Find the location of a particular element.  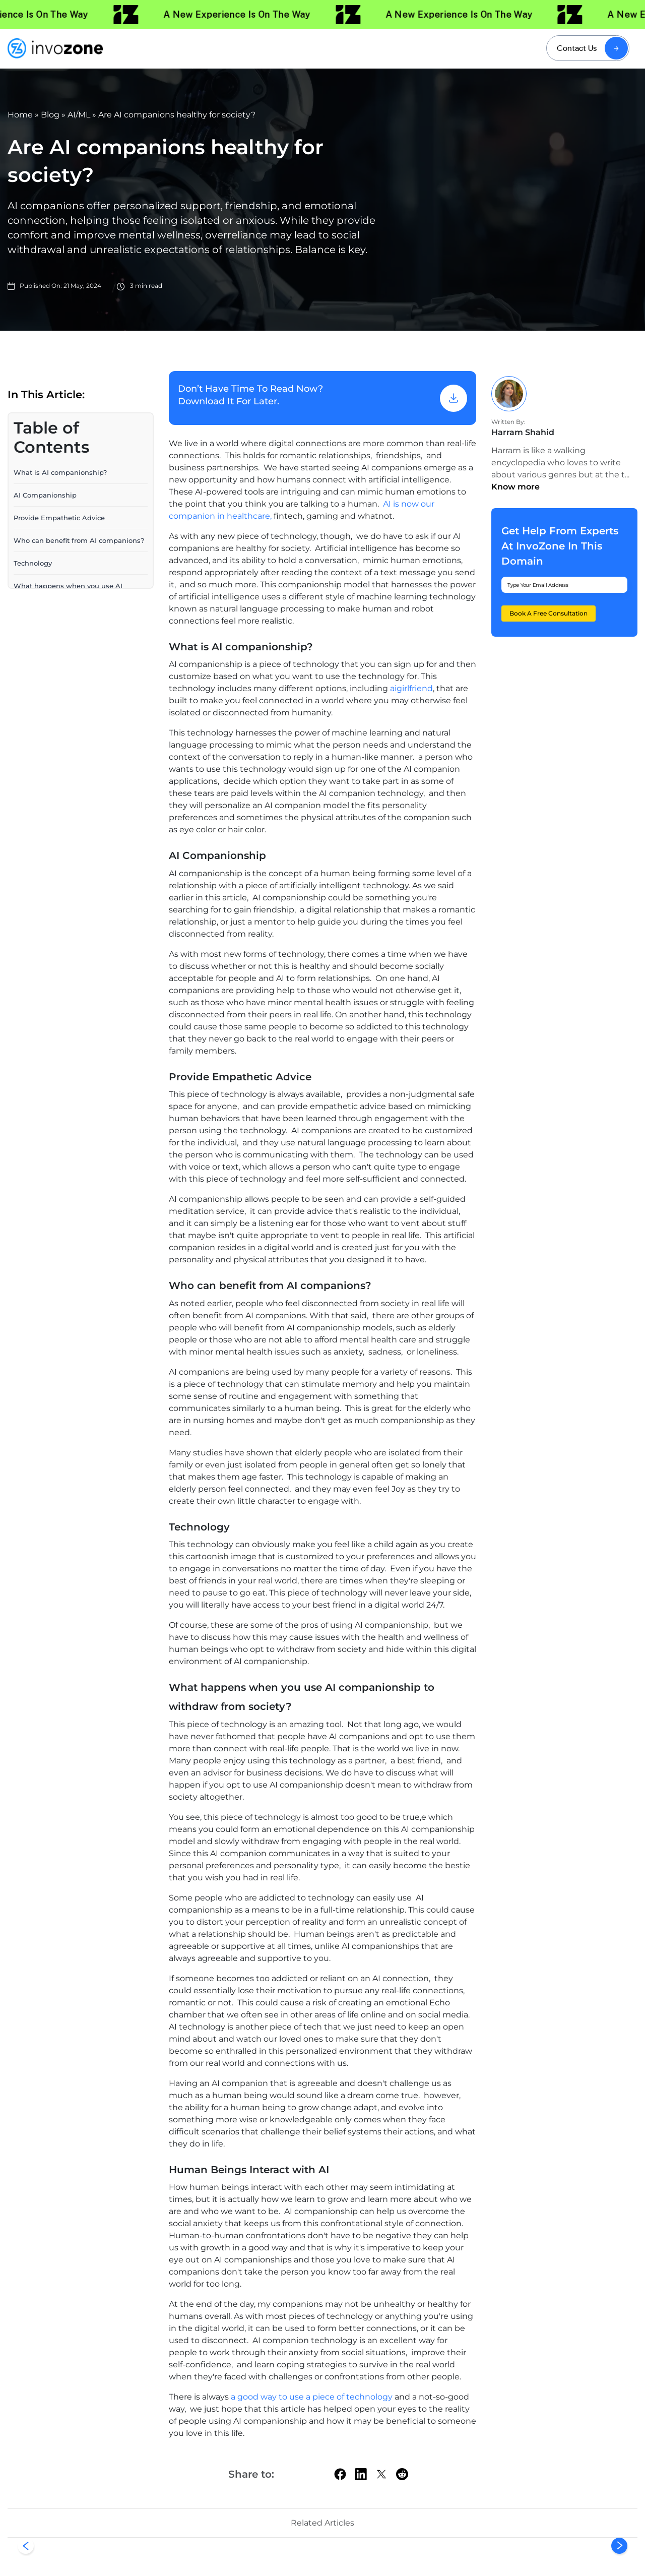

Know more is located at coordinates (515, 487).